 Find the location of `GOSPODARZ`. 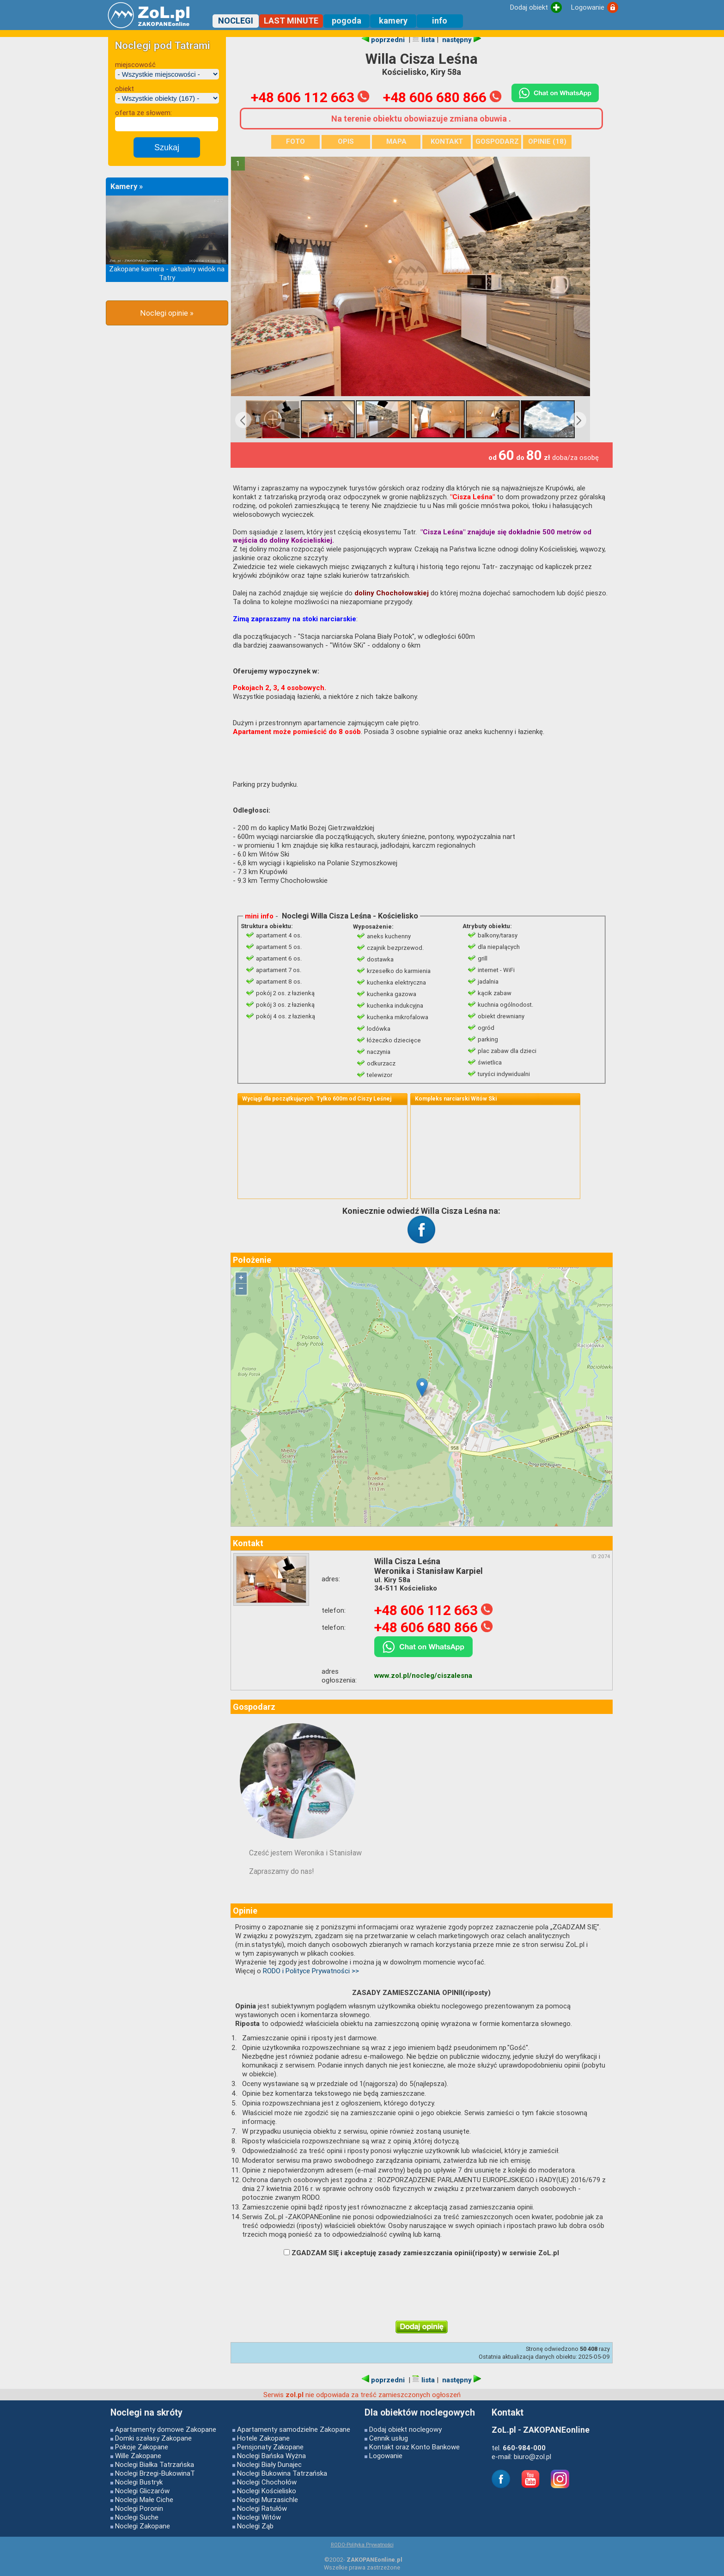

GOSPODARZ is located at coordinates (497, 141).